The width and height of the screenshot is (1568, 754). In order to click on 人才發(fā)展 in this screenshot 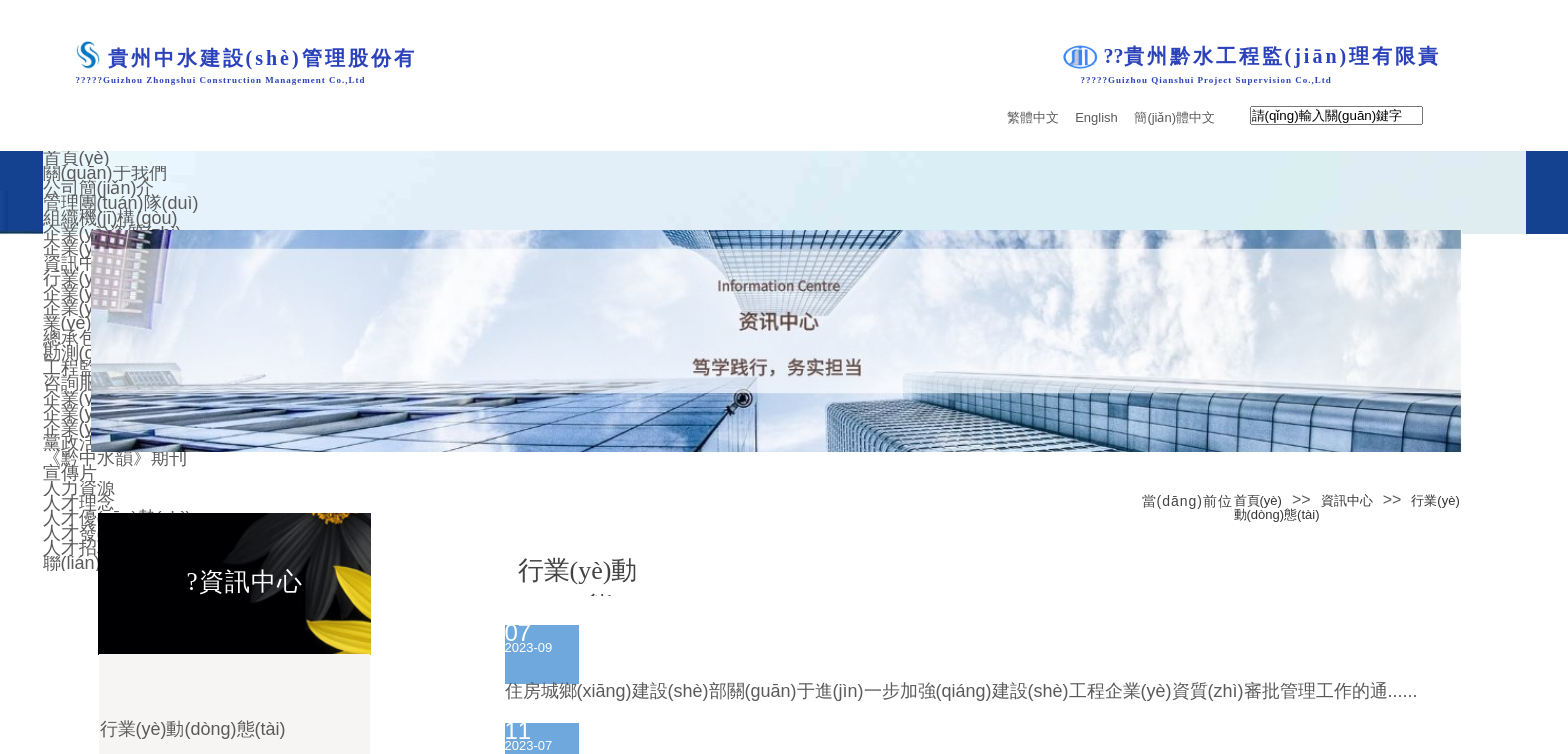, I will do `click(92, 533)`.